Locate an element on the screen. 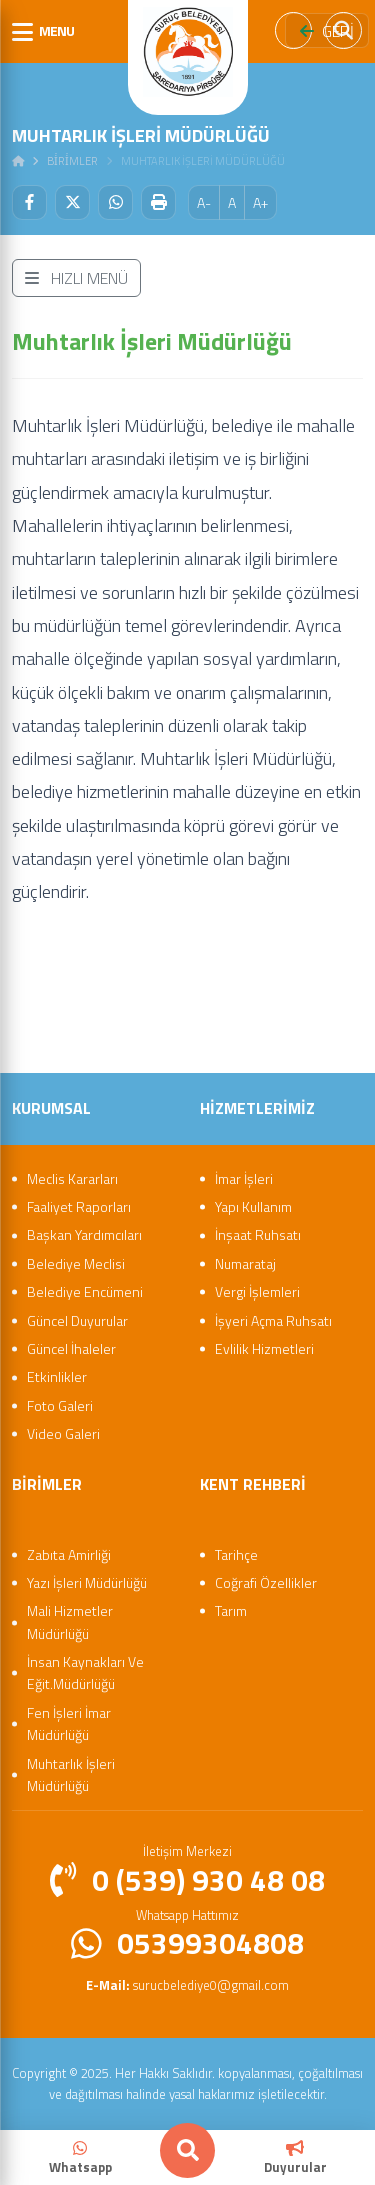 Image resolution: width=375 pixels, height=2185 pixels. Tarihçe is located at coordinates (236, 1554).